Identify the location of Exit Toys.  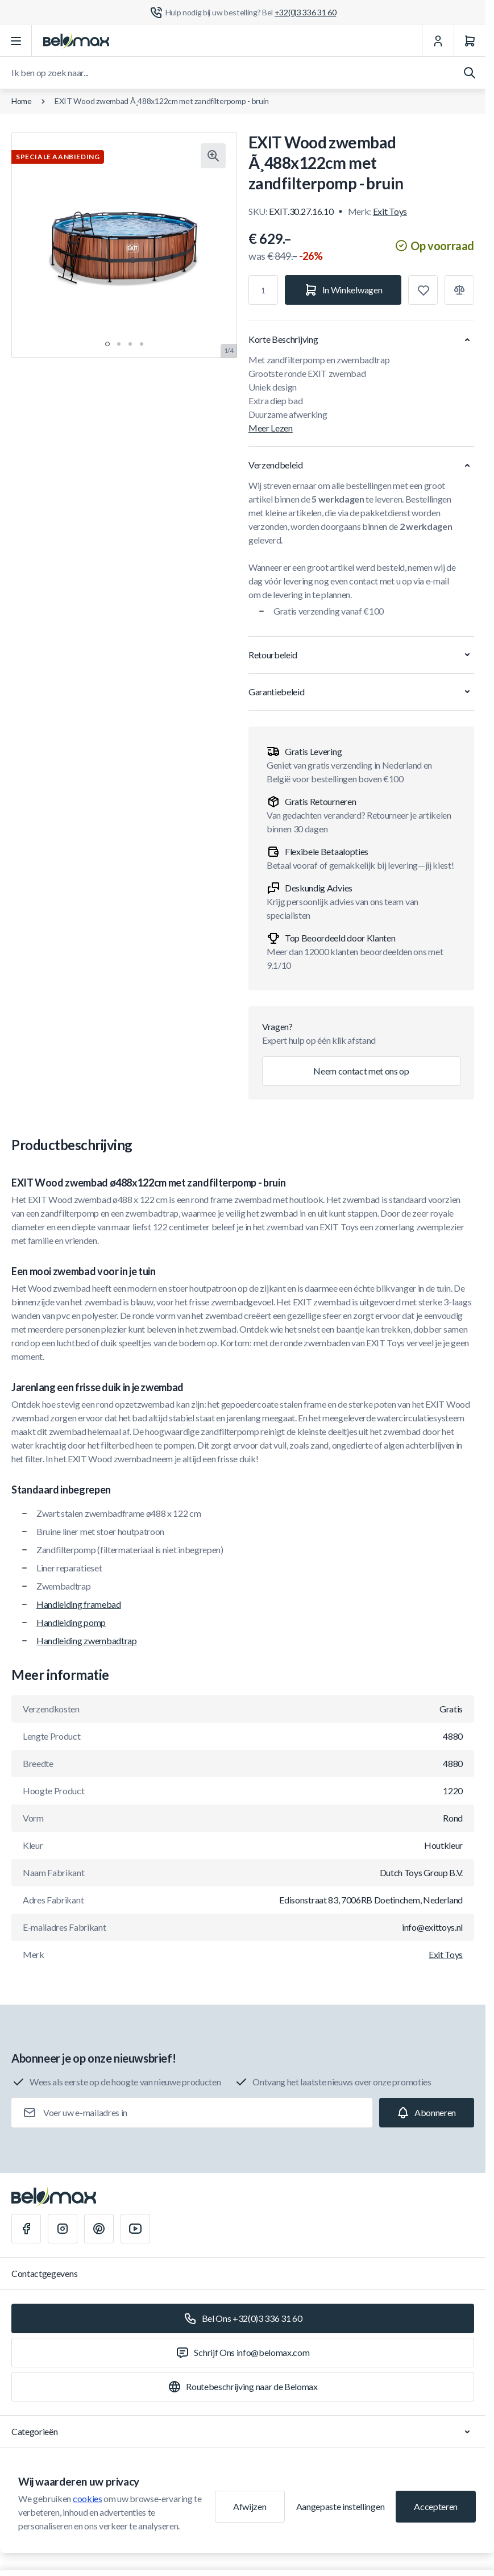
(390, 211).